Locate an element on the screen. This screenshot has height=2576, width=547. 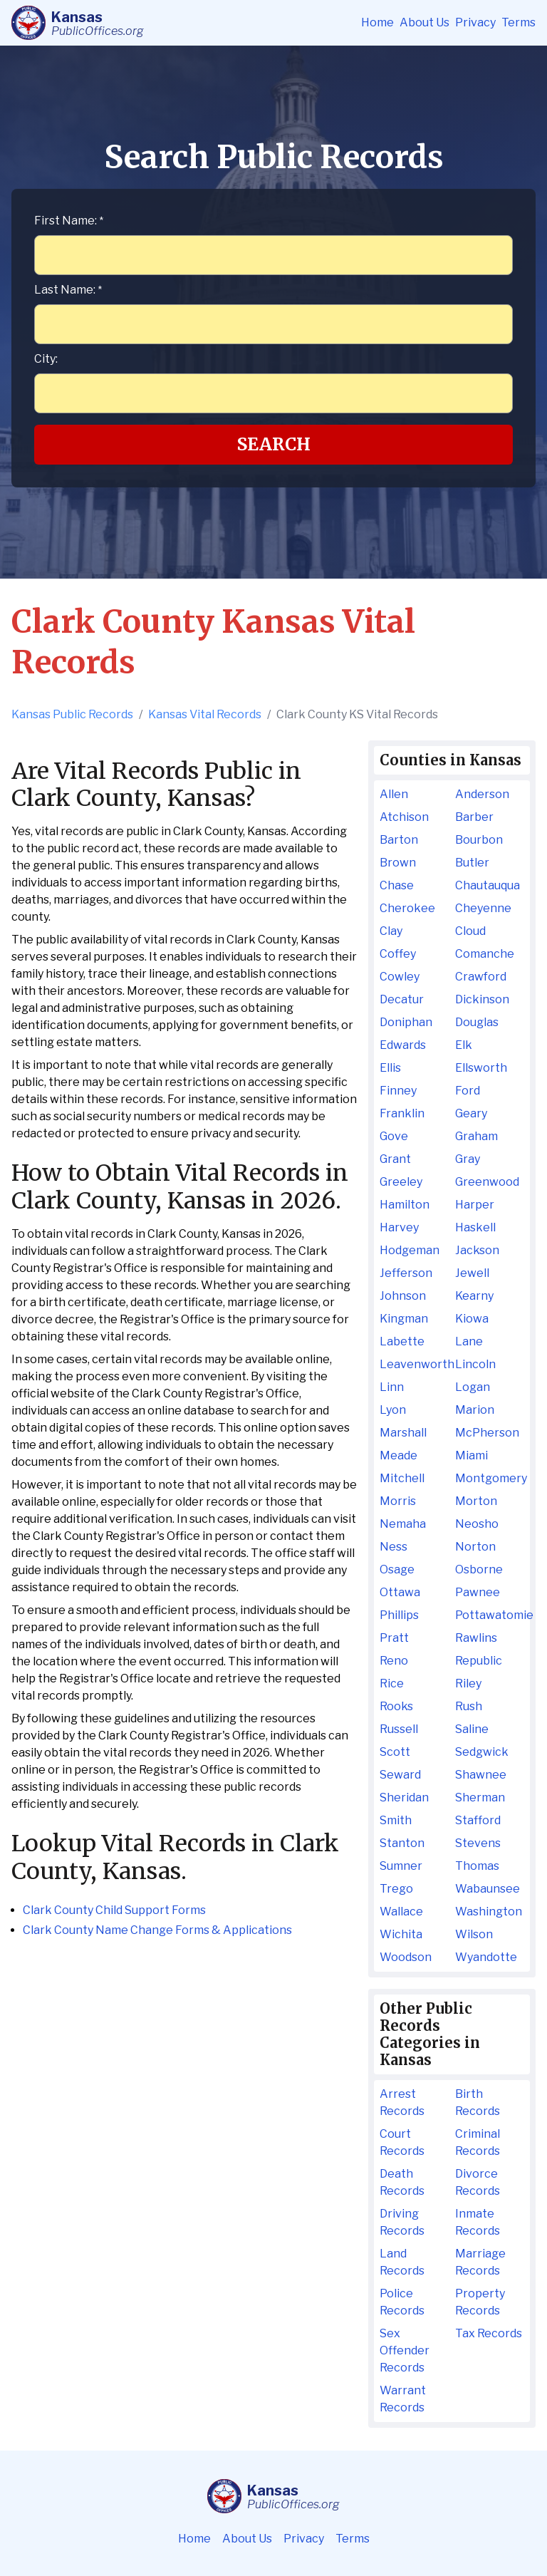
Meade is located at coordinates (398, 1455).